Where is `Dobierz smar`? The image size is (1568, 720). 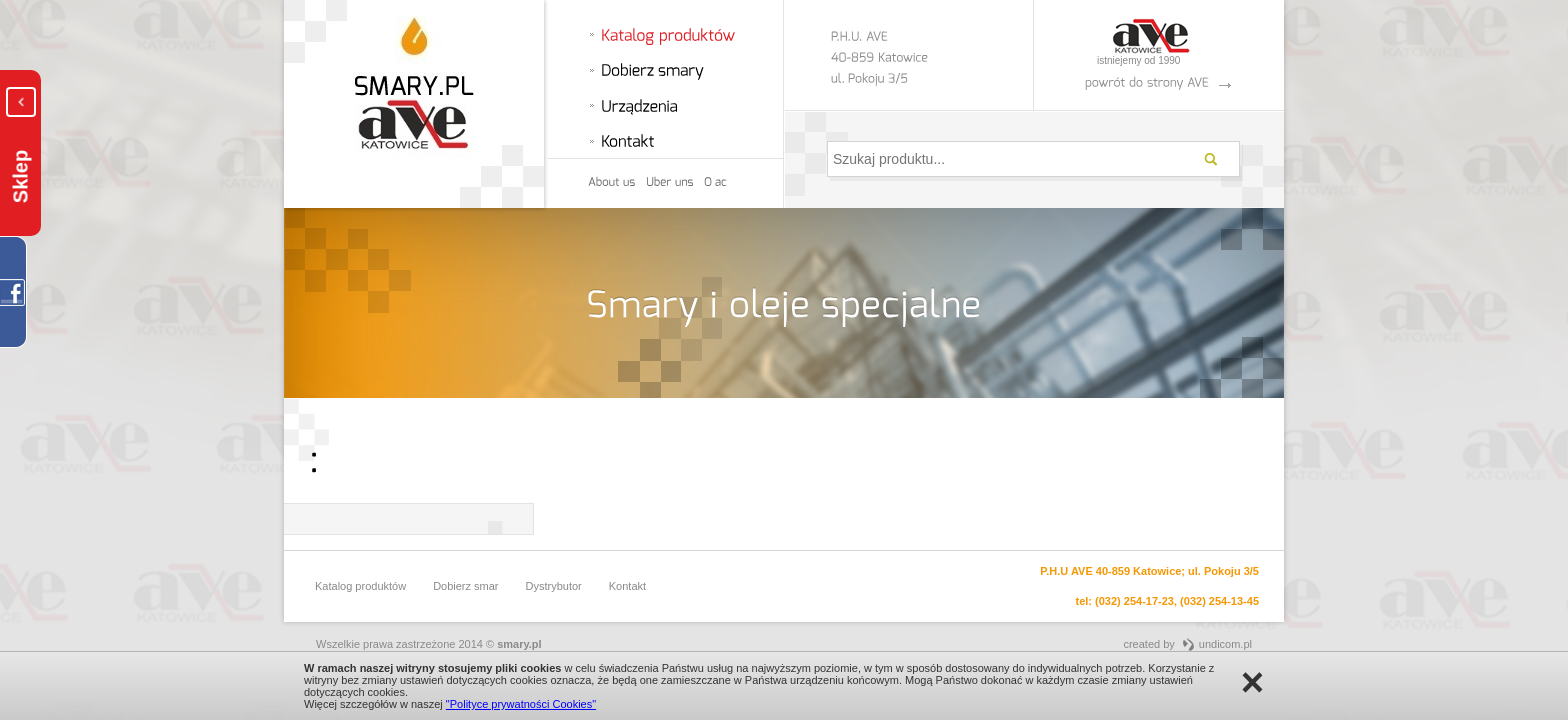
Dobierz smar is located at coordinates (465, 586).